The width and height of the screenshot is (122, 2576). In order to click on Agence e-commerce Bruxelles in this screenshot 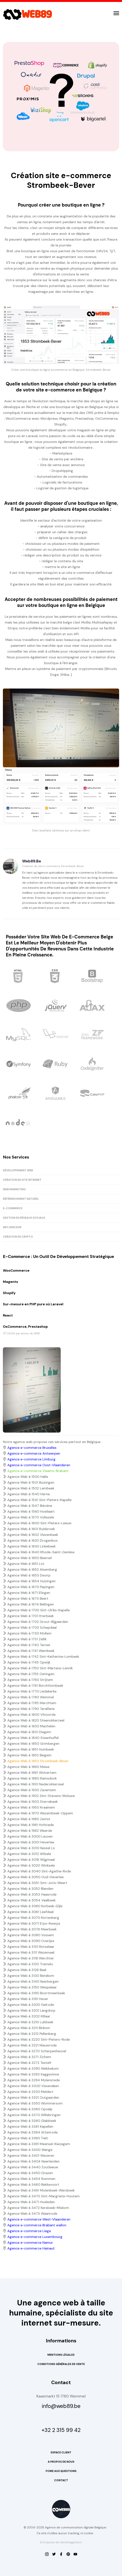, I will do `click(31, 1447)`.